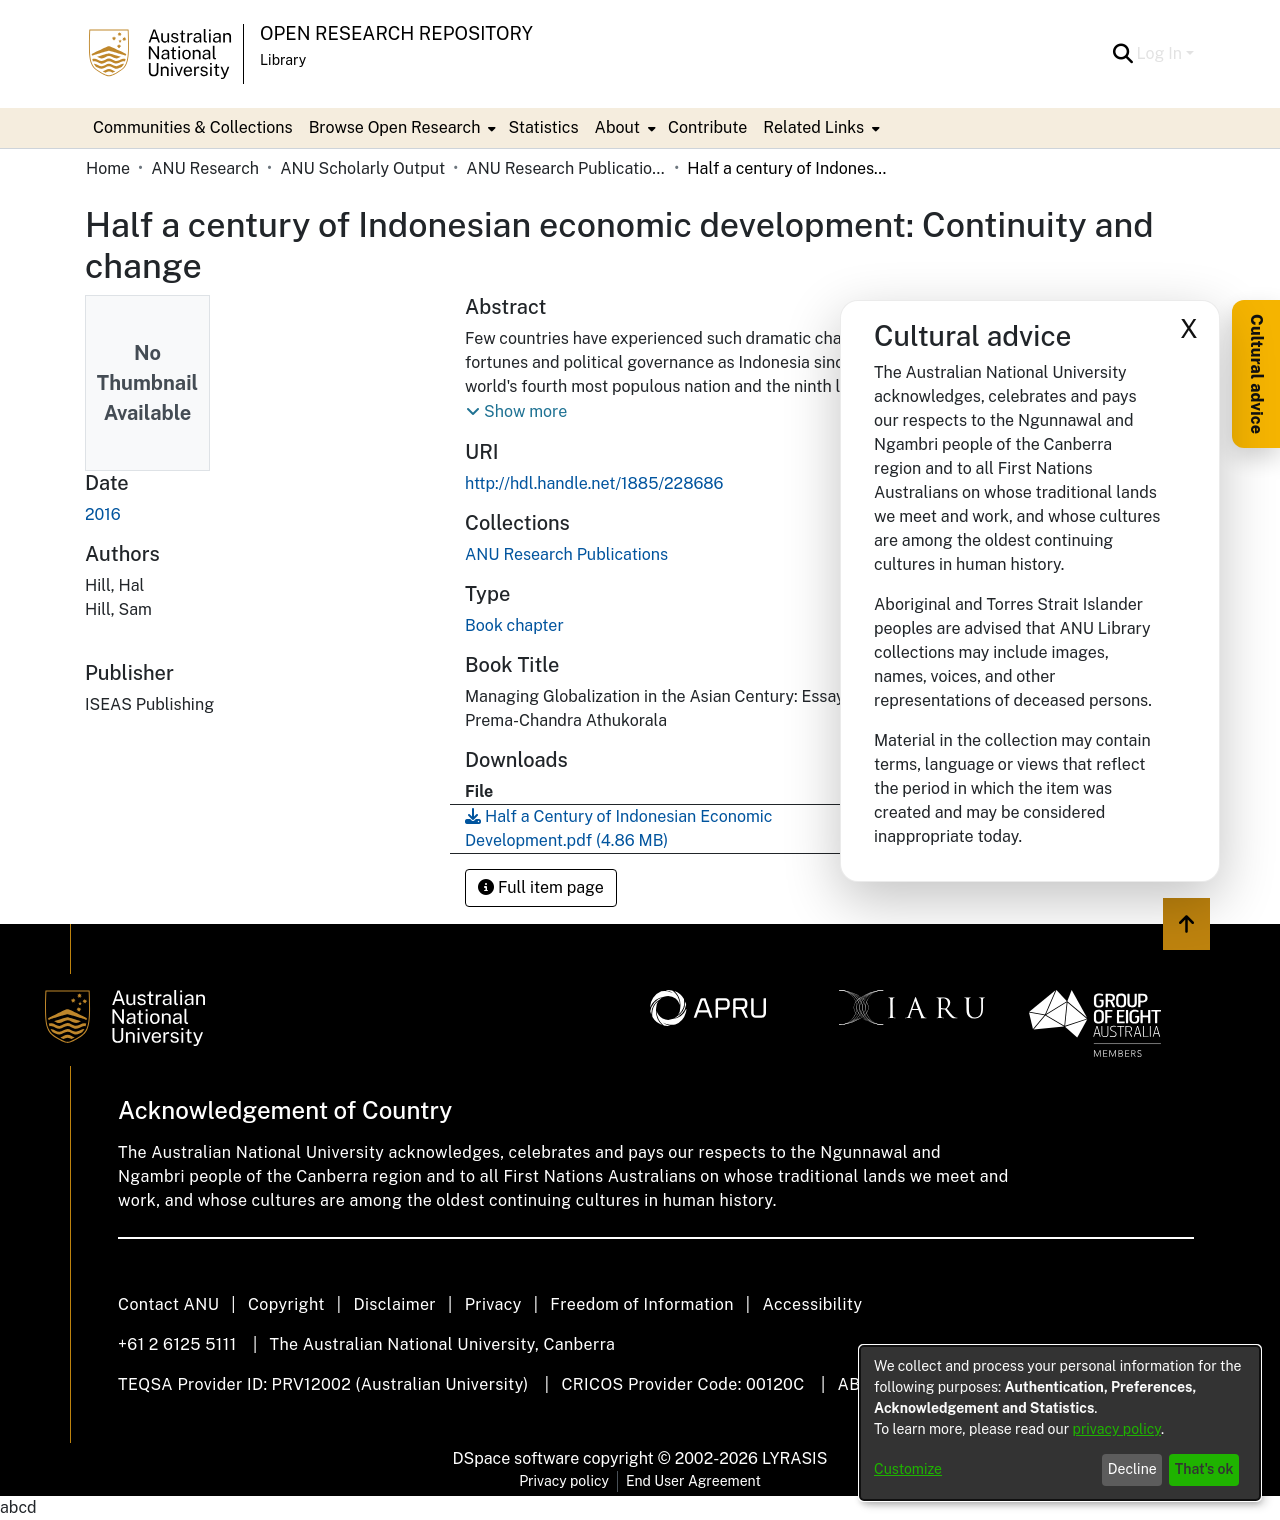 The image size is (1280, 1520). What do you see at coordinates (108, 168) in the screenshot?
I see `Home [link]` at bounding box center [108, 168].